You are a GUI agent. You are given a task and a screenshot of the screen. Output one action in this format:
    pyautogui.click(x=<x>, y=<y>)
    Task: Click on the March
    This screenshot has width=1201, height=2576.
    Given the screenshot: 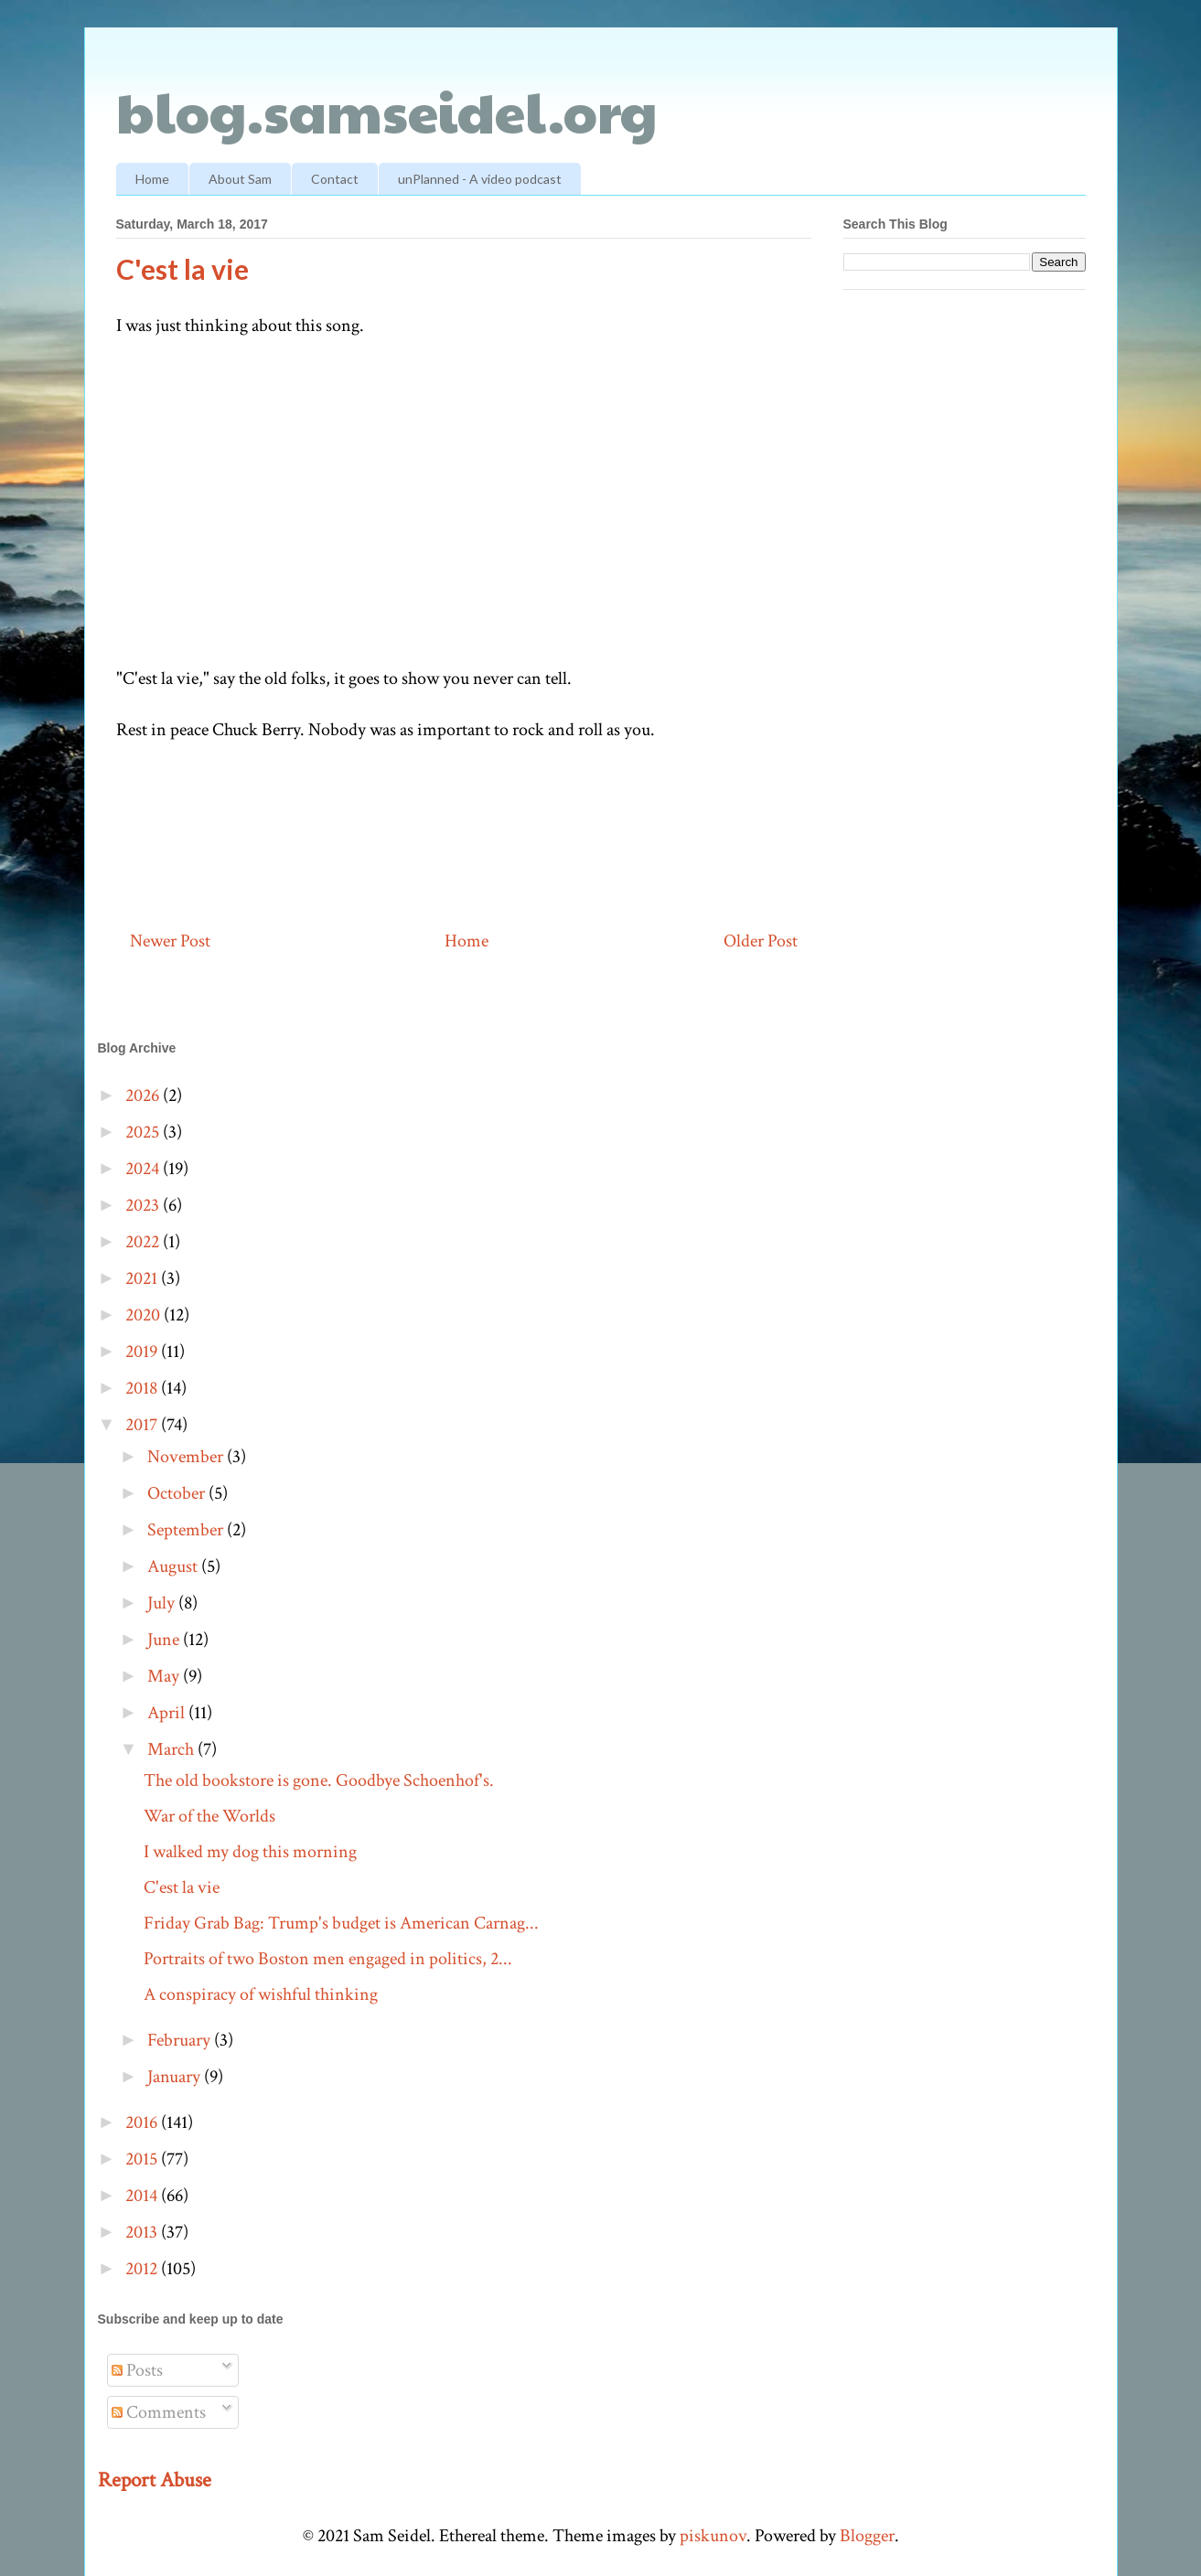 What is the action you would take?
    pyautogui.click(x=172, y=1749)
    